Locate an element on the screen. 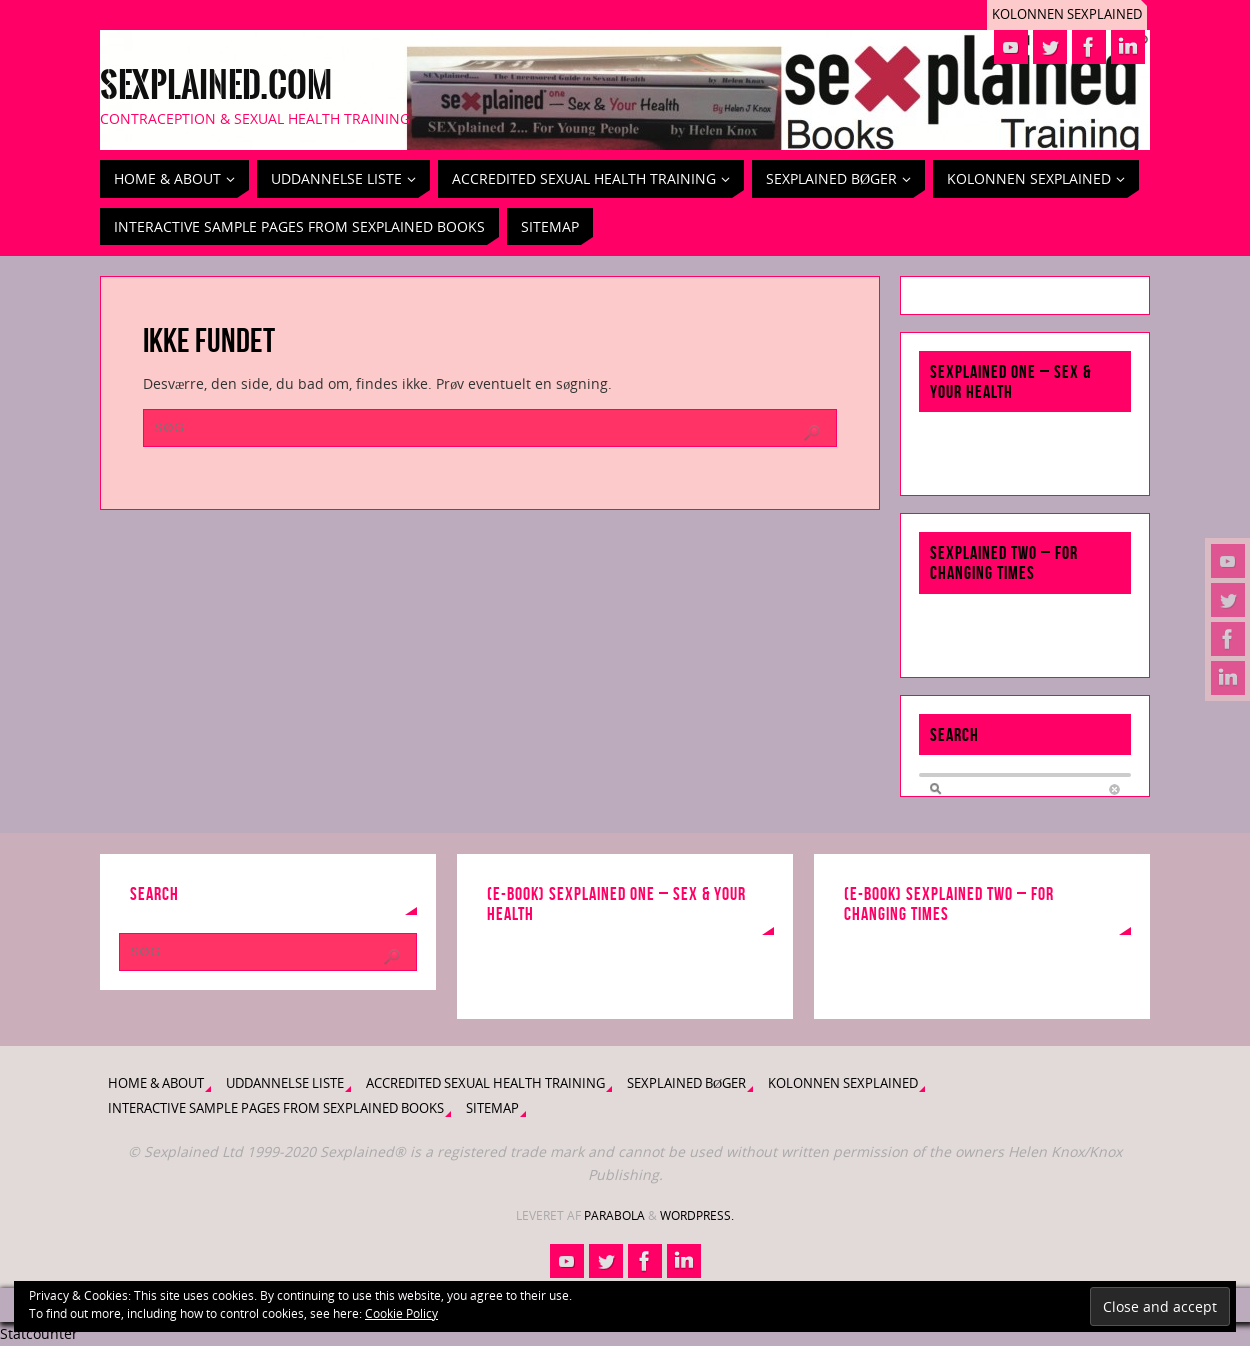 This screenshot has width=1250, height=1346. Sexplained.com is located at coordinates (216, 86).